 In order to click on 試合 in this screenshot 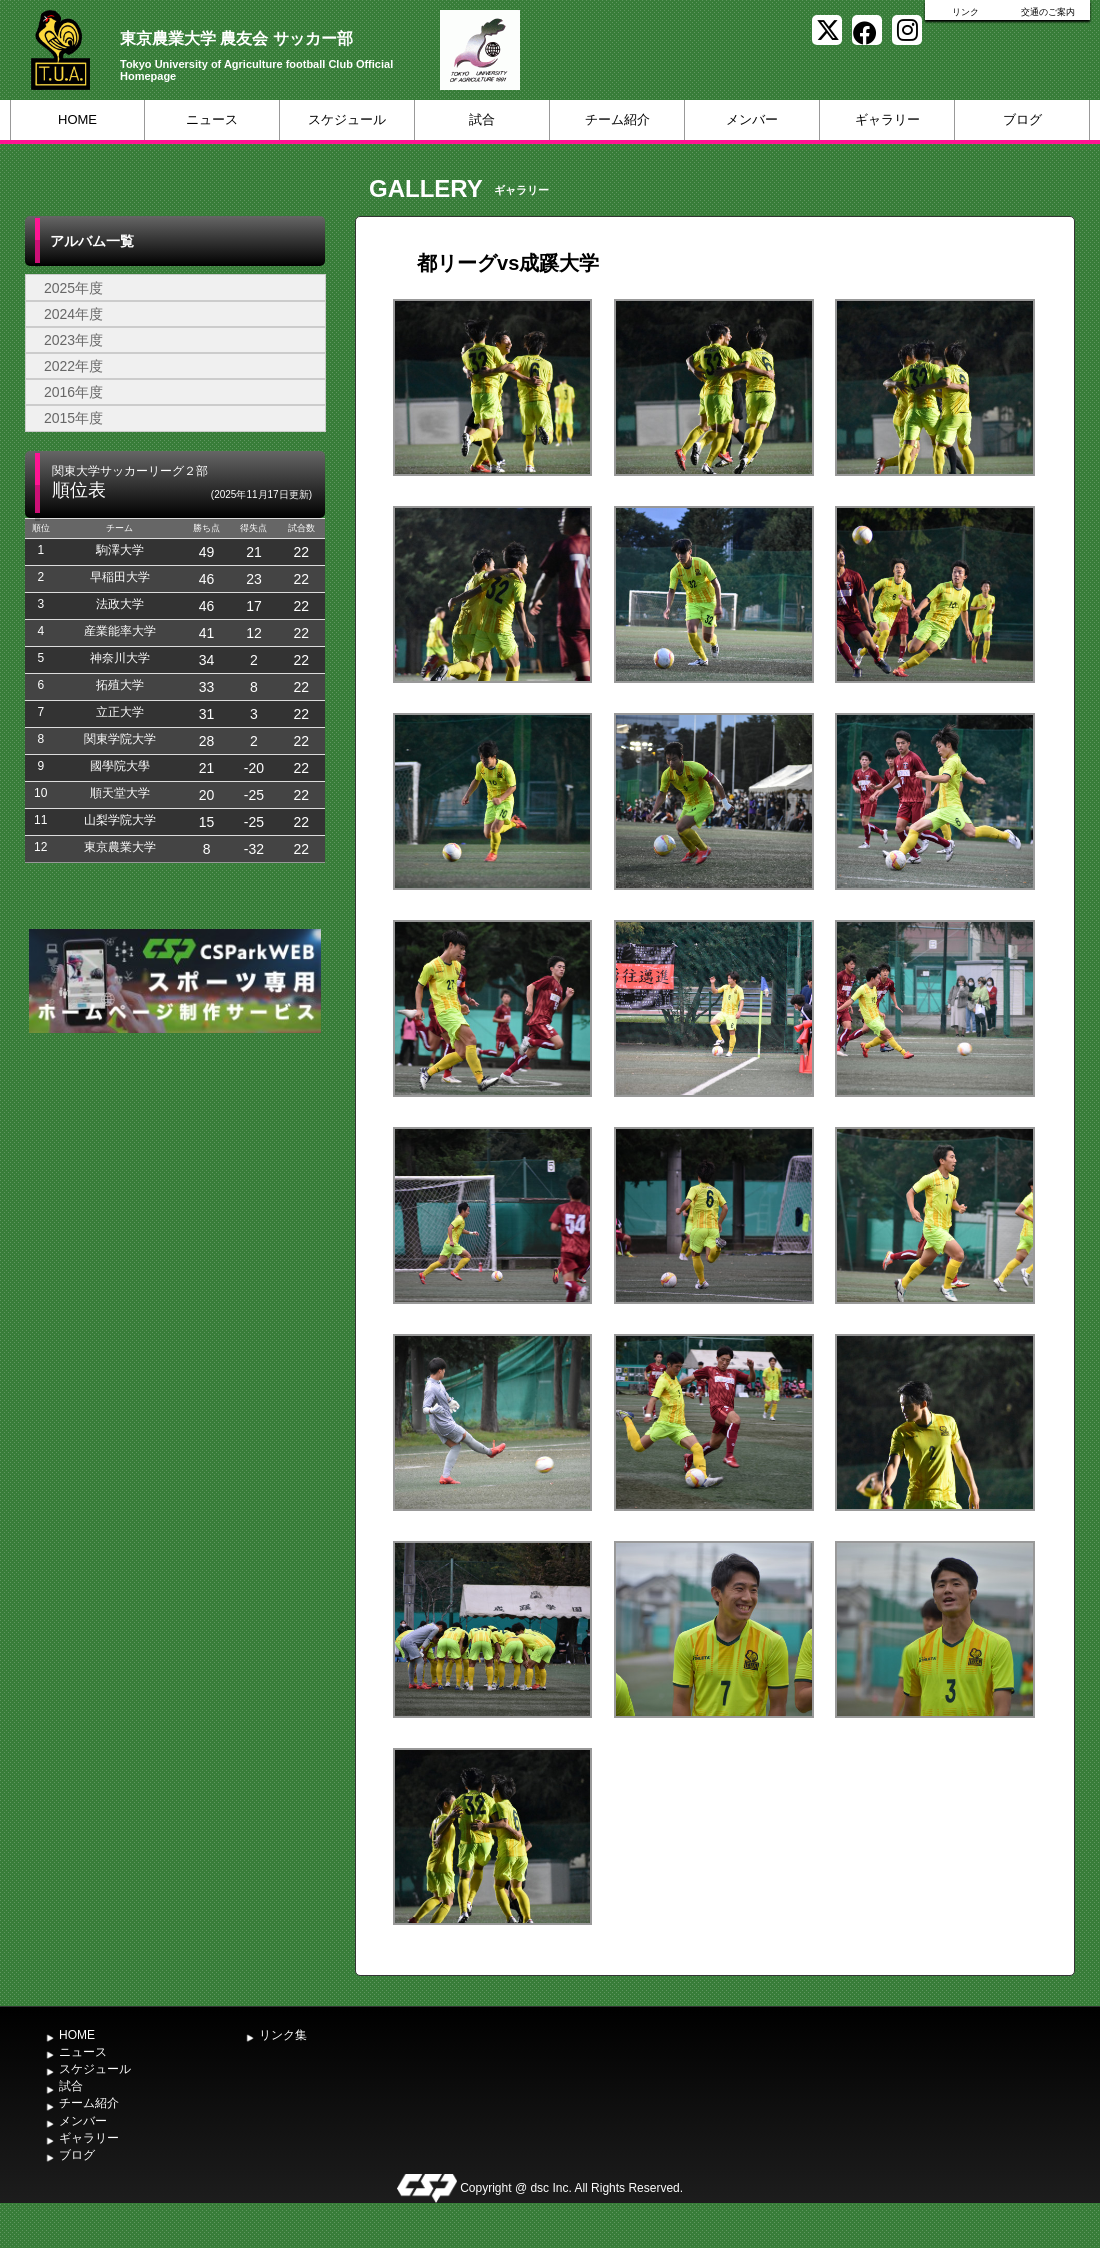, I will do `click(482, 119)`.